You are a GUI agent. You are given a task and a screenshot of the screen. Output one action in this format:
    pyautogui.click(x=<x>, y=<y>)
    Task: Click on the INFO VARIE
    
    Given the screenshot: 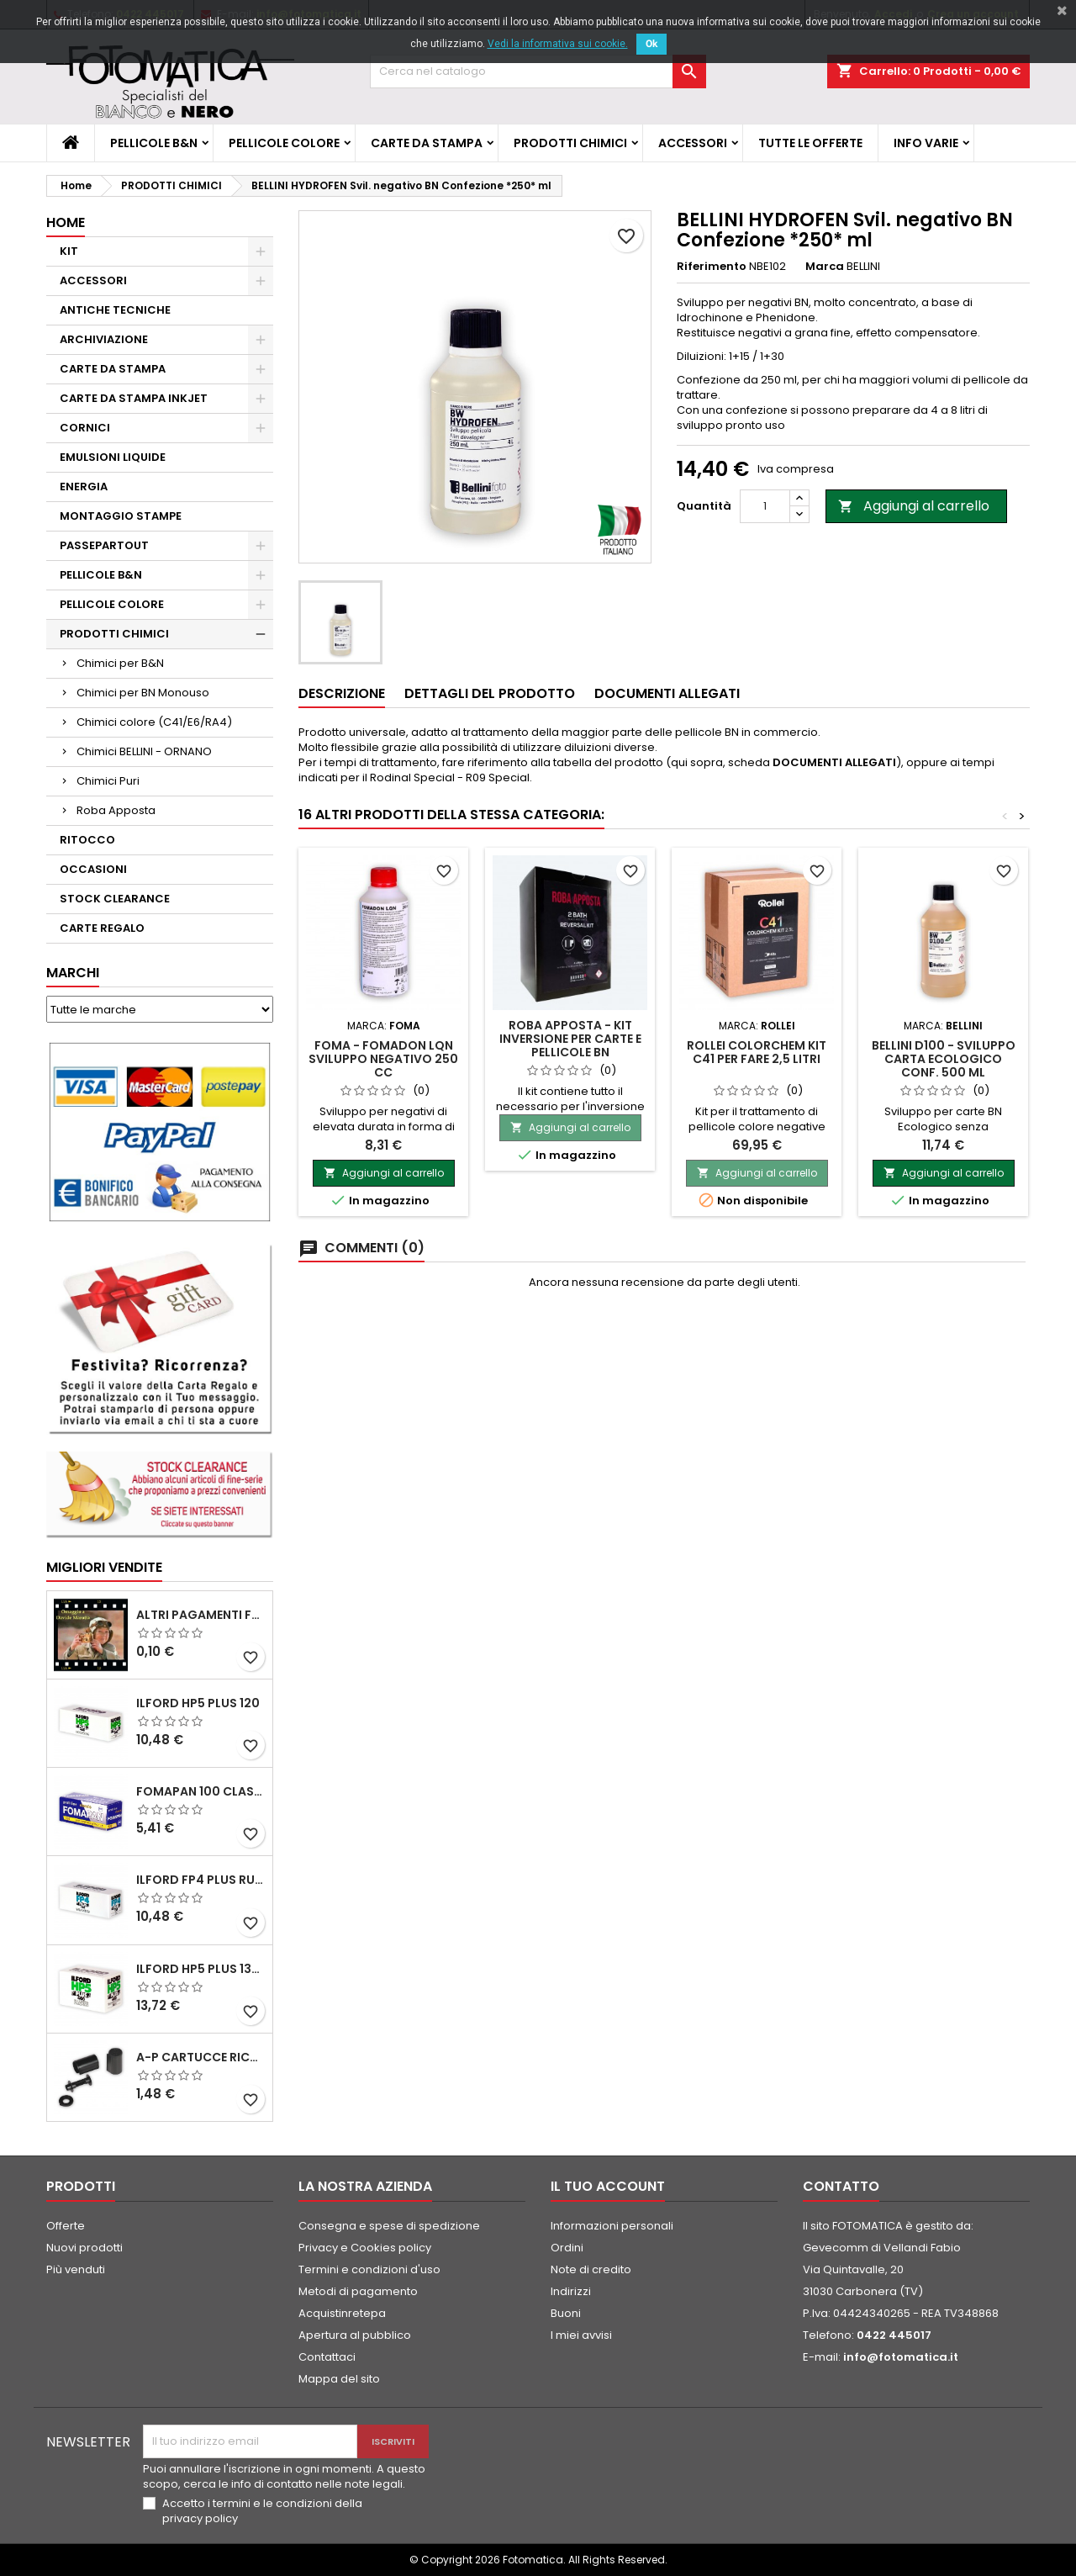 What is the action you would take?
    pyautogui.click(x=926, y=143)
    